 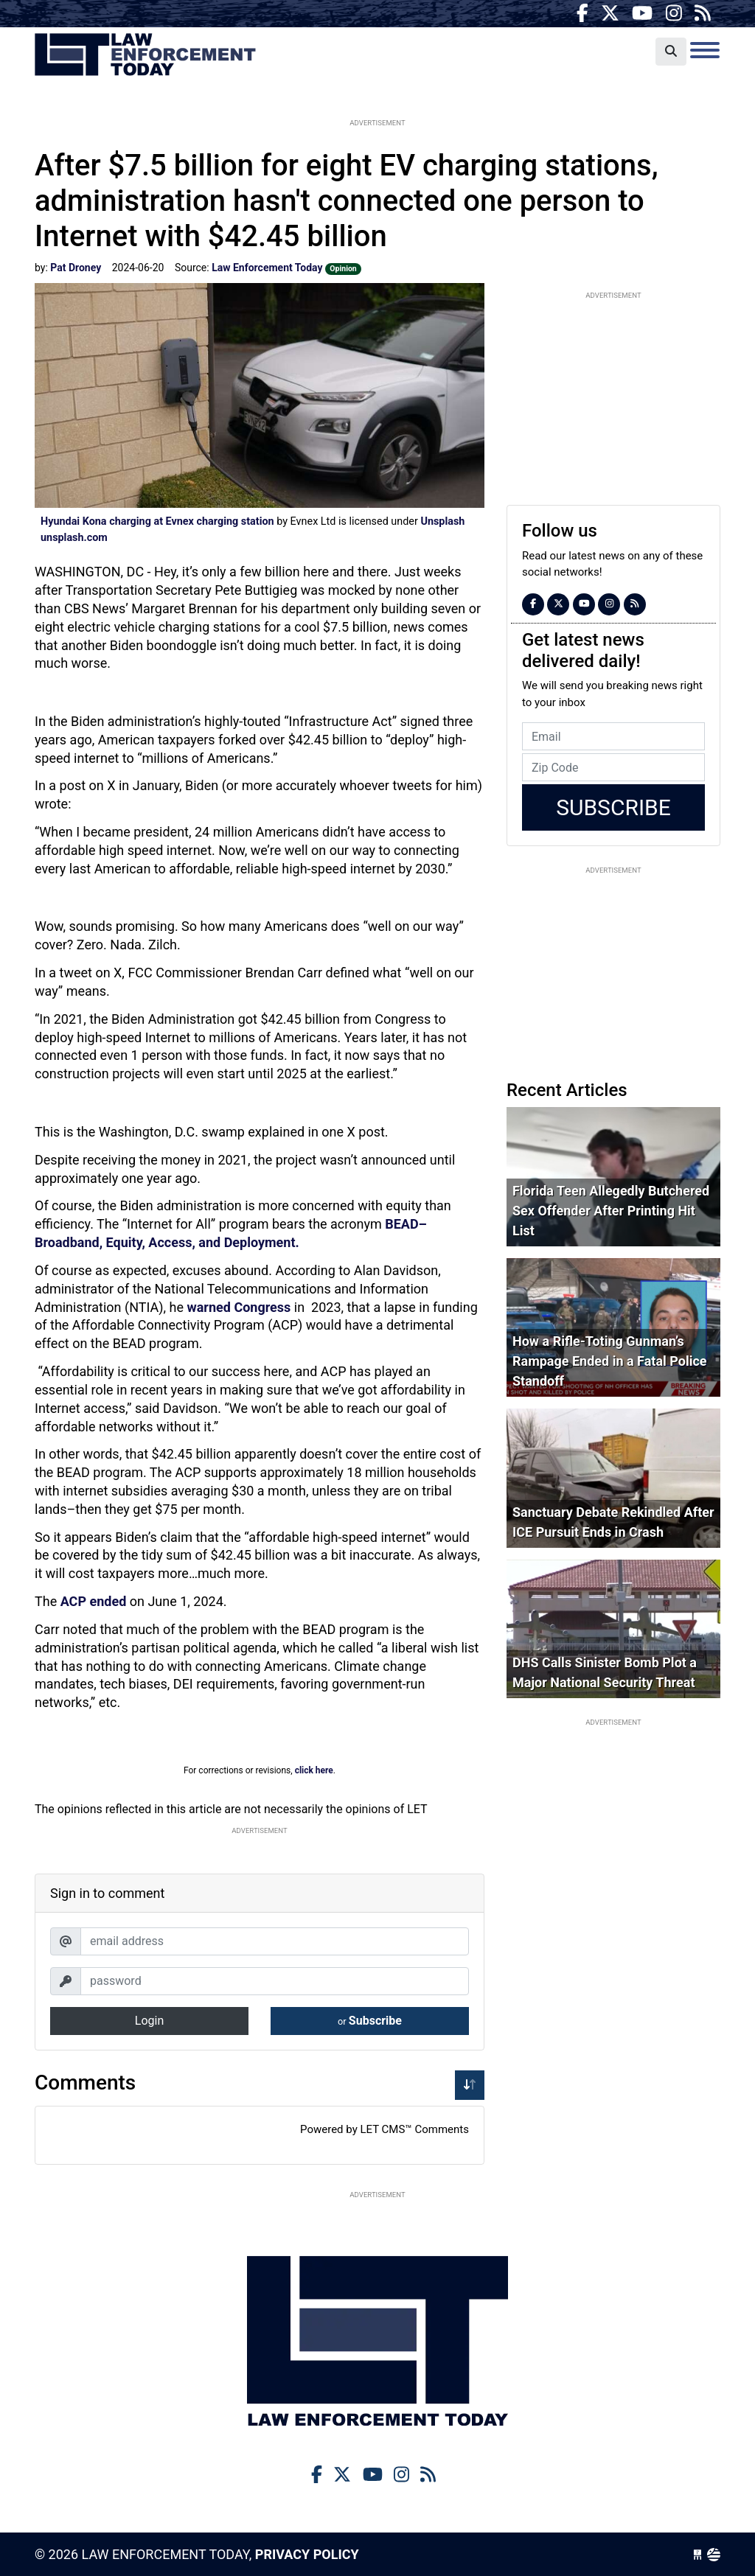 I want to click on Pat Droney, so click(x=75, y=267).